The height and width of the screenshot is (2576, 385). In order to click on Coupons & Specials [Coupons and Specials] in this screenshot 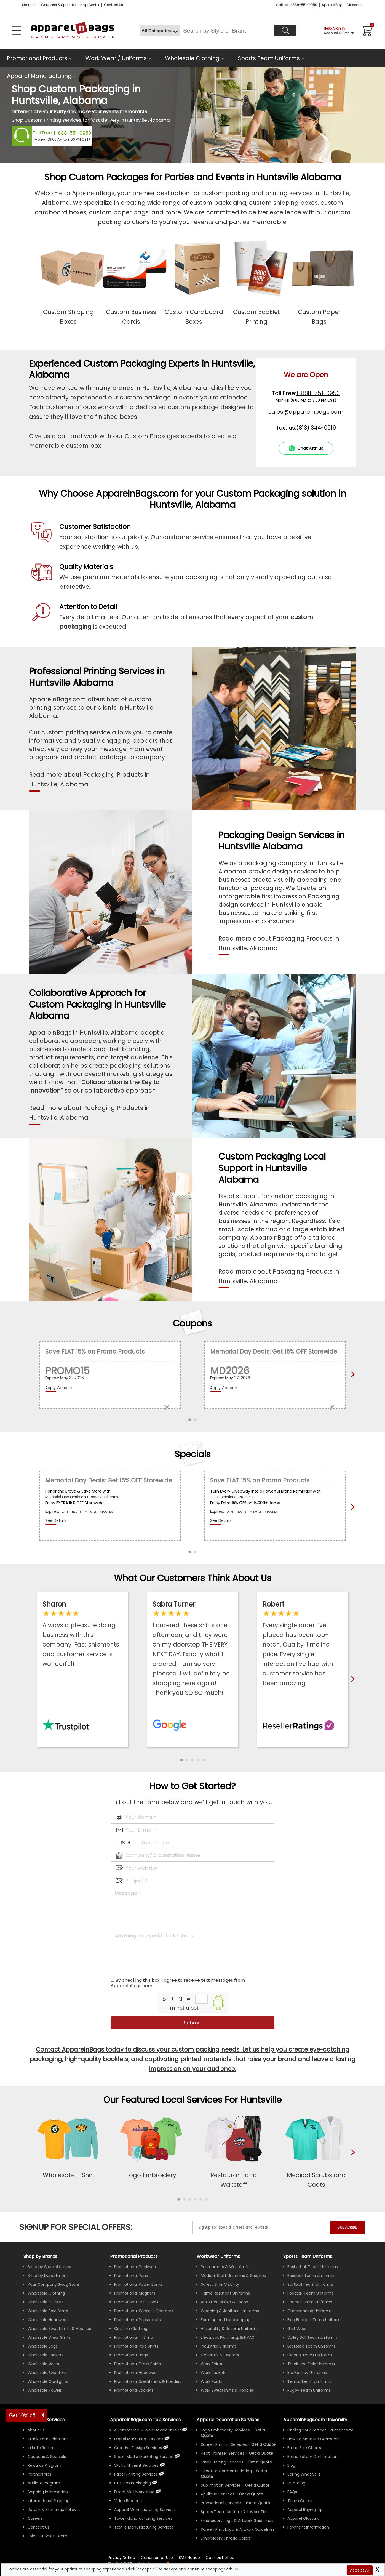, I will do `click(58, 4)`.